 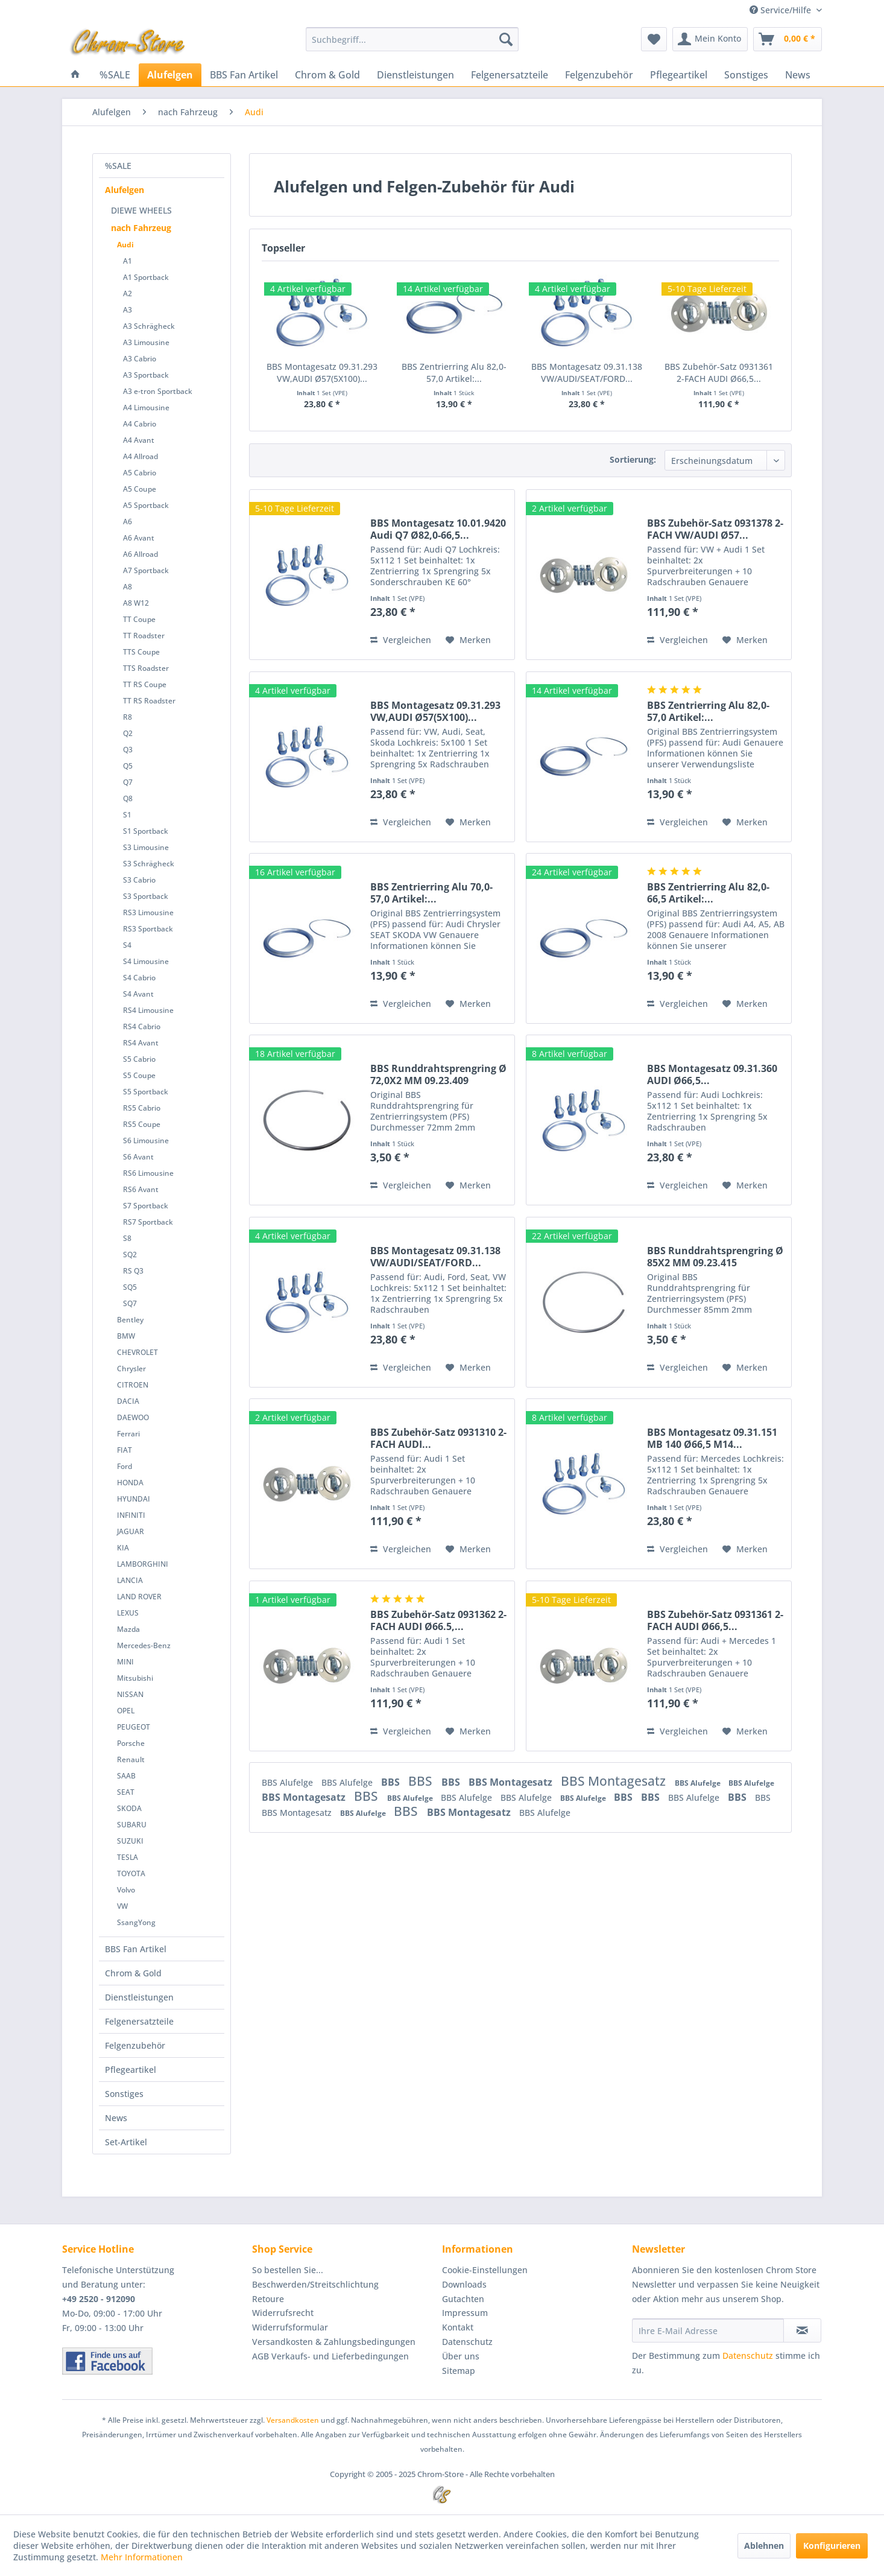 What do you see at coordinates (127, 815) in the screenshot?
I see `S1` at bounding box center [127, 815].